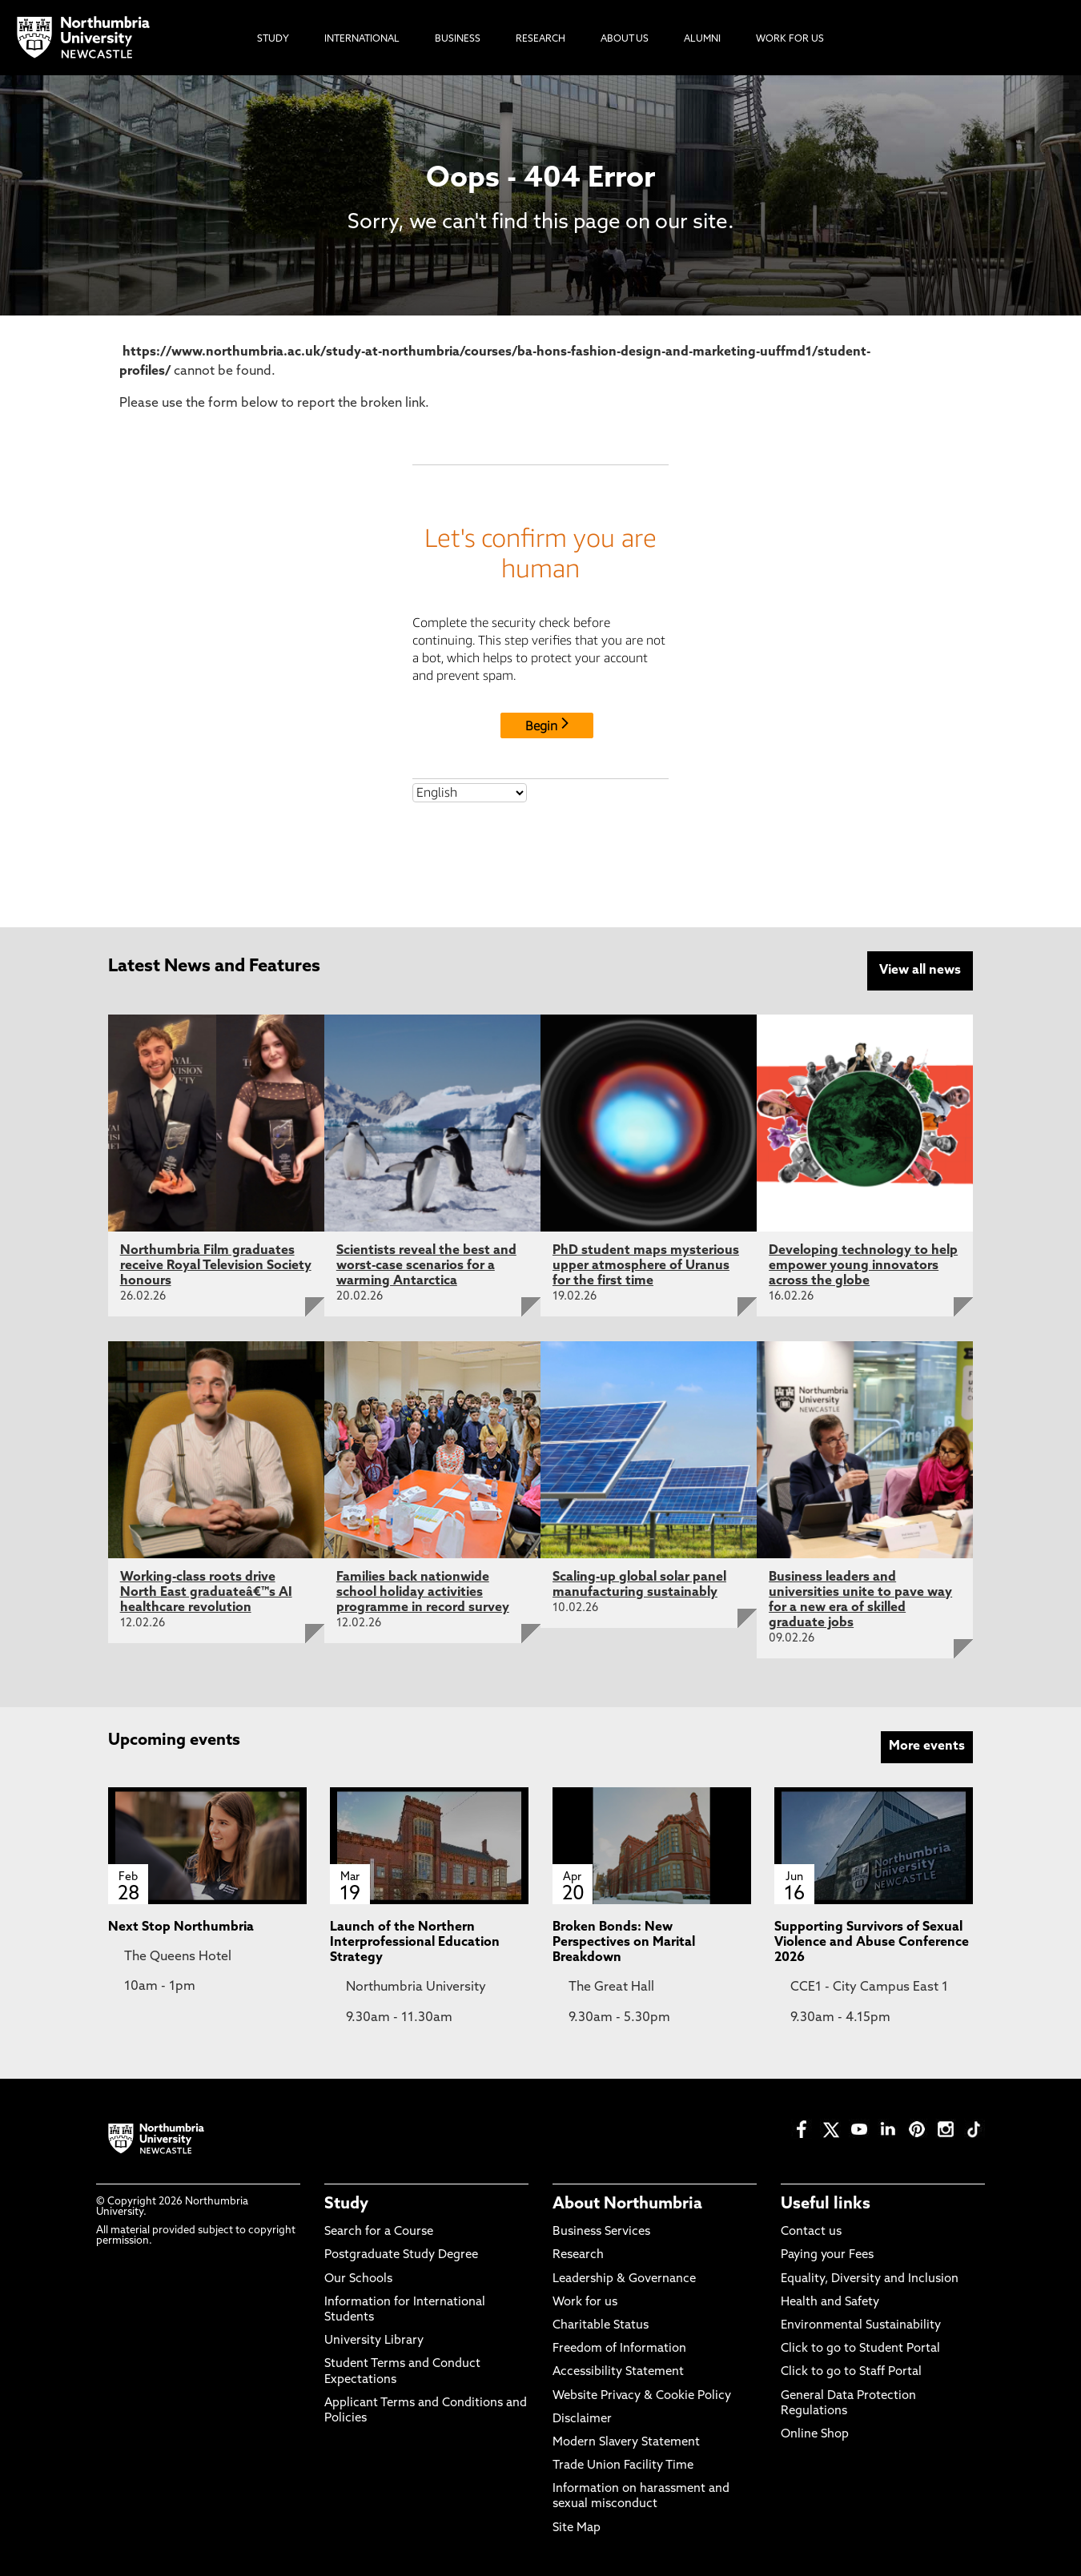 The width and height of the screenshot is (1081, 2576). I want to click on Charitable Status, so click(601, 2326).